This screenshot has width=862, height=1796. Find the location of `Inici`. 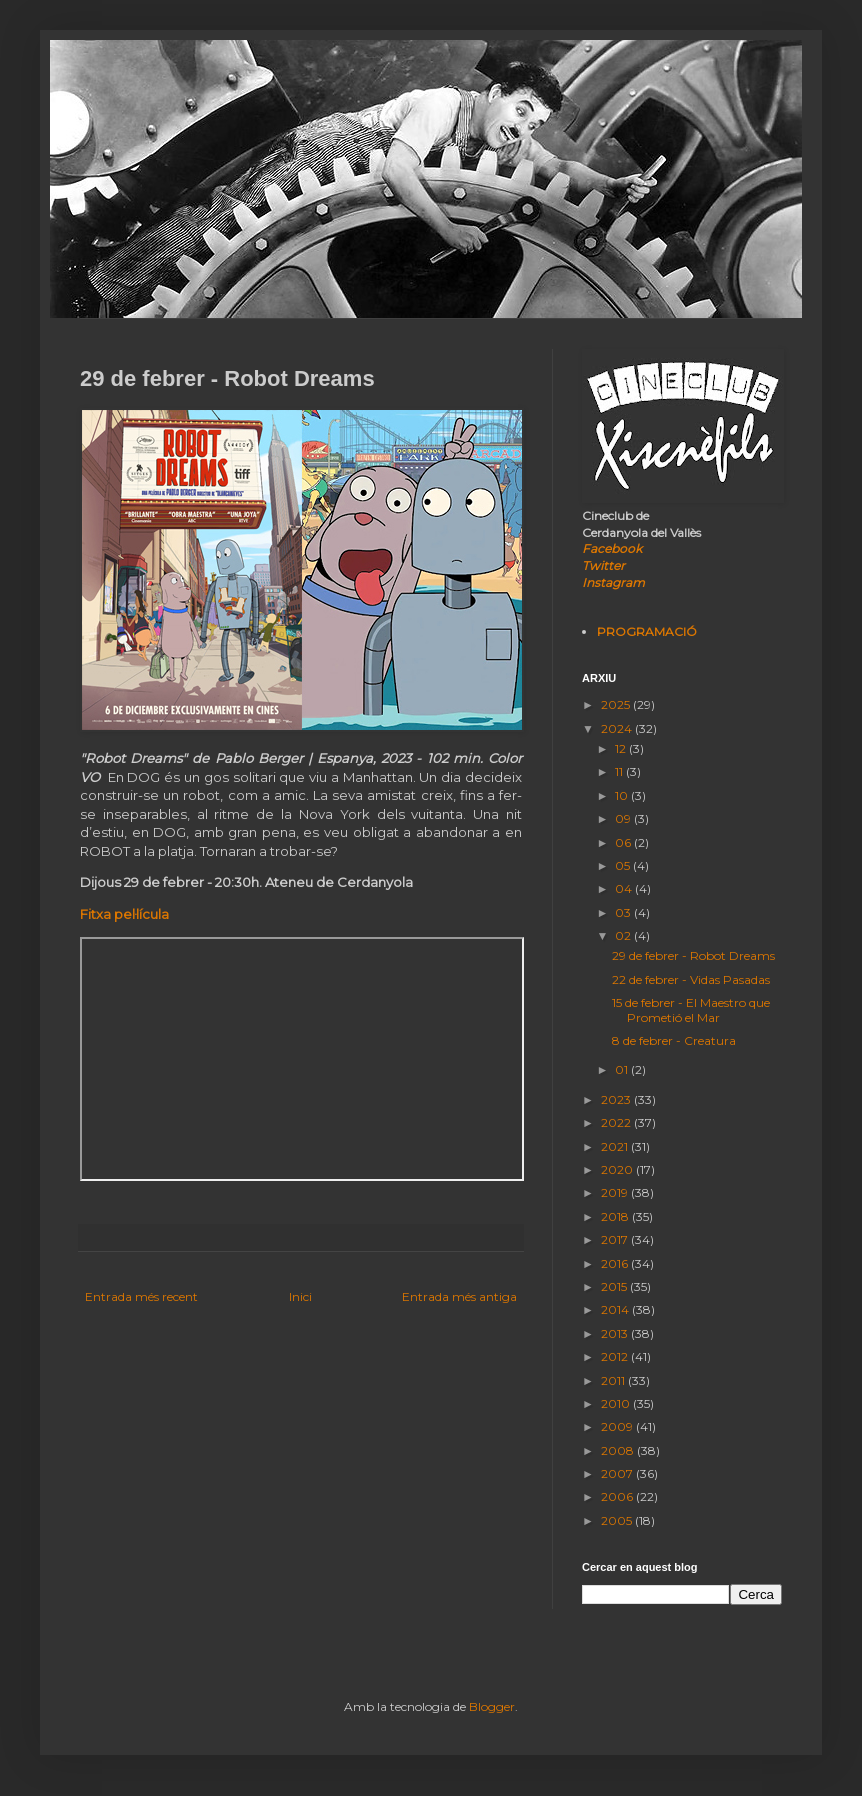

Inici is located at coordinates (300, 1296).